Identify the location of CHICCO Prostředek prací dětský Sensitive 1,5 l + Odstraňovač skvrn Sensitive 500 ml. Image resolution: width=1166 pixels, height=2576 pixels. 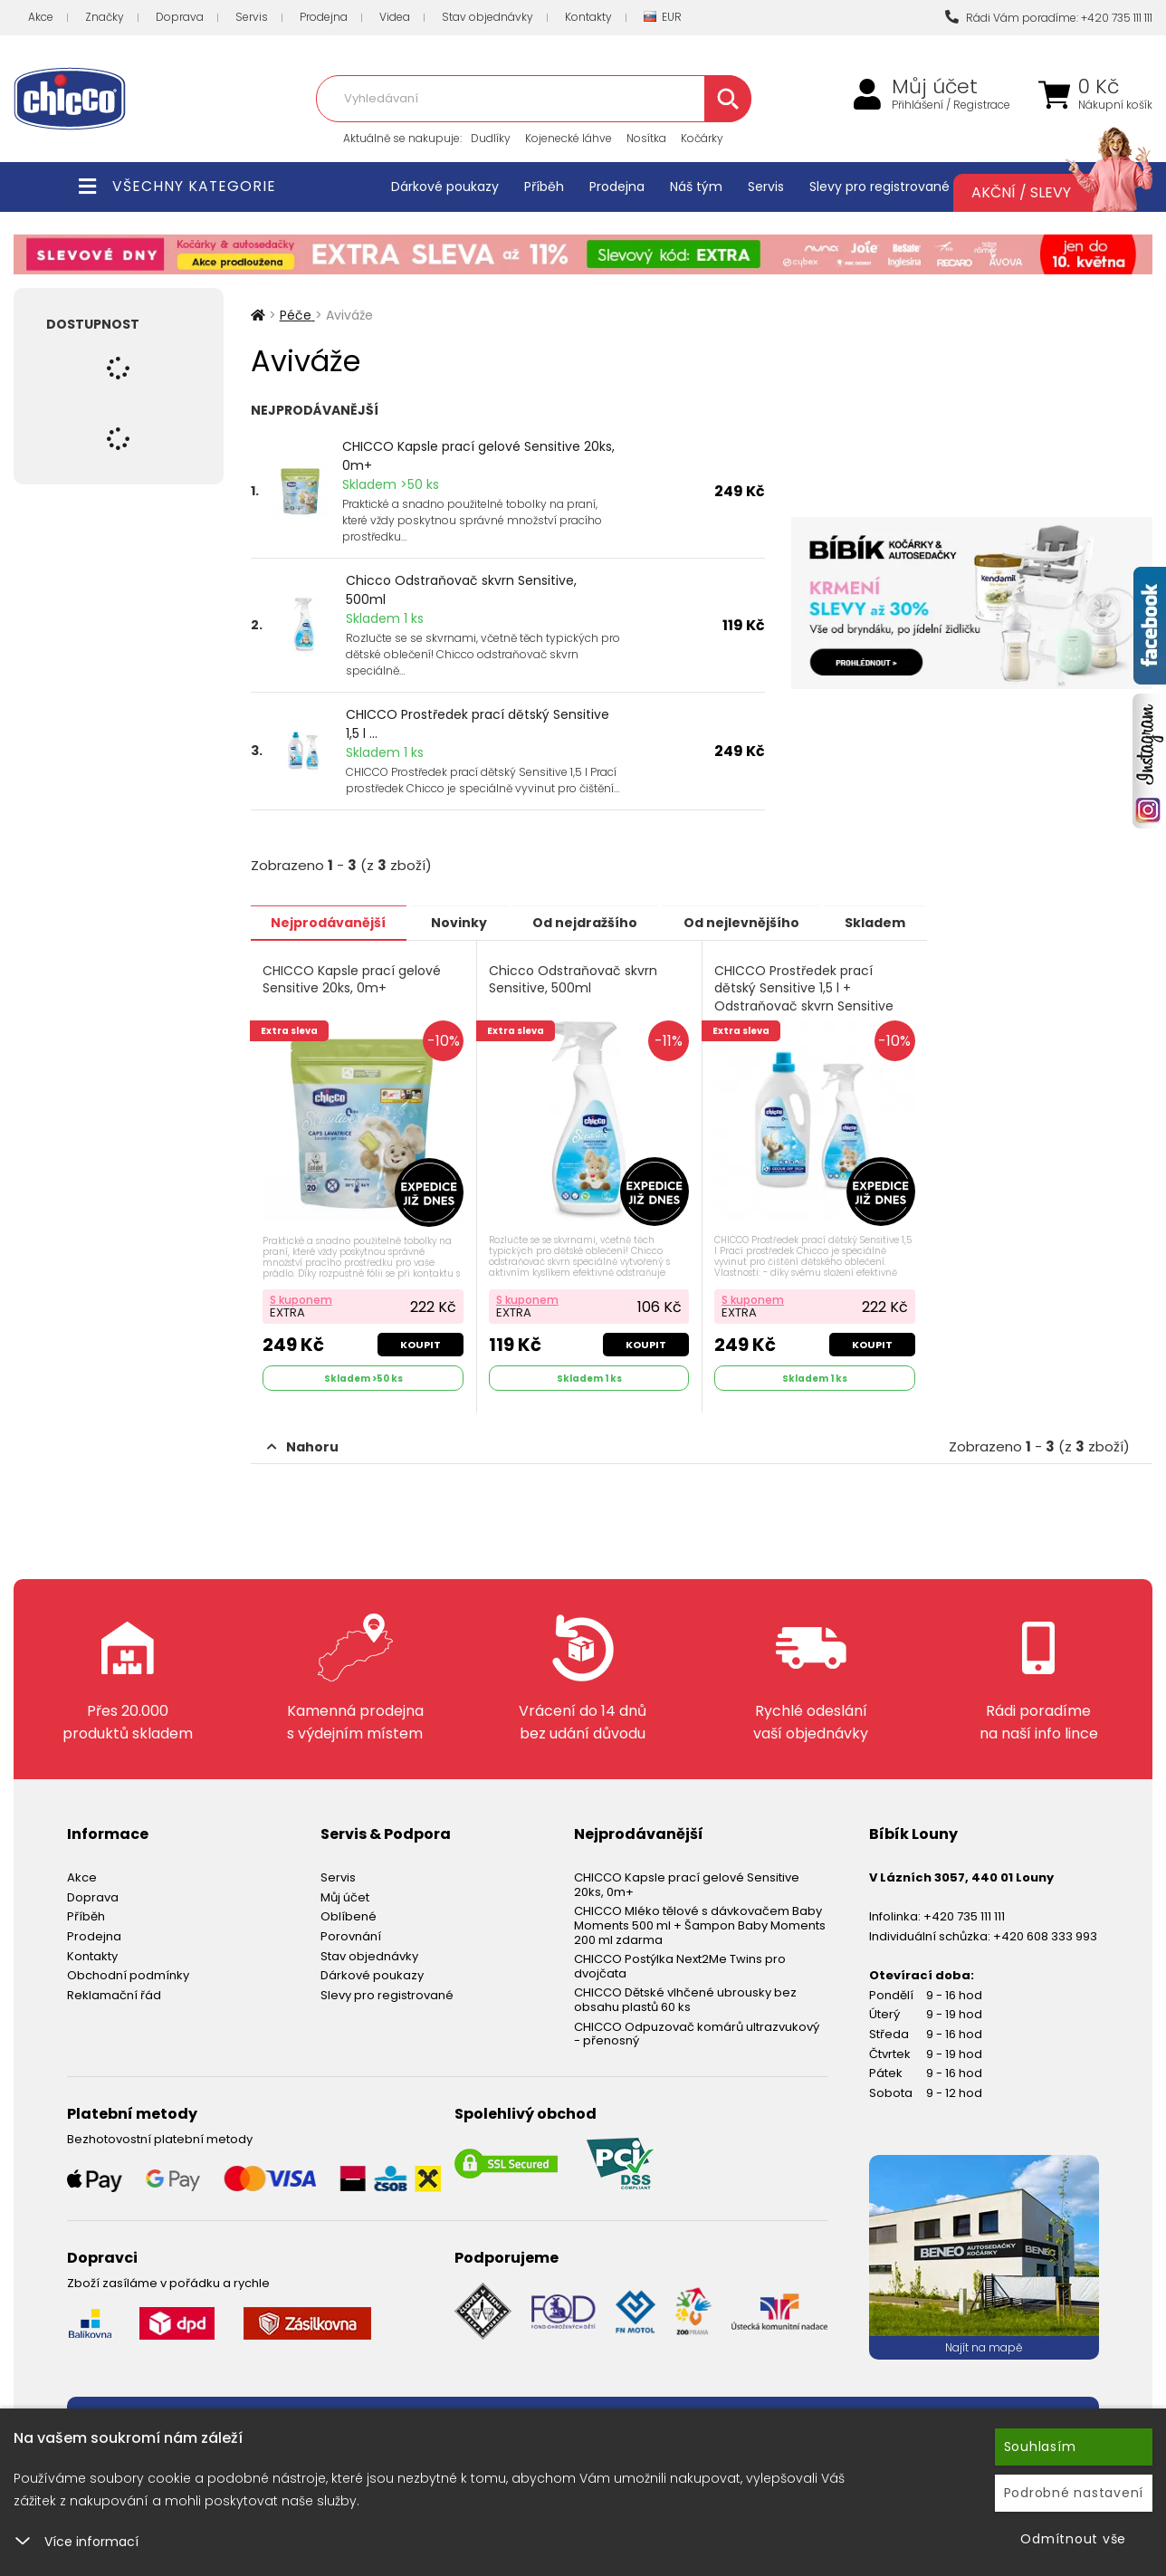
(804, 997).